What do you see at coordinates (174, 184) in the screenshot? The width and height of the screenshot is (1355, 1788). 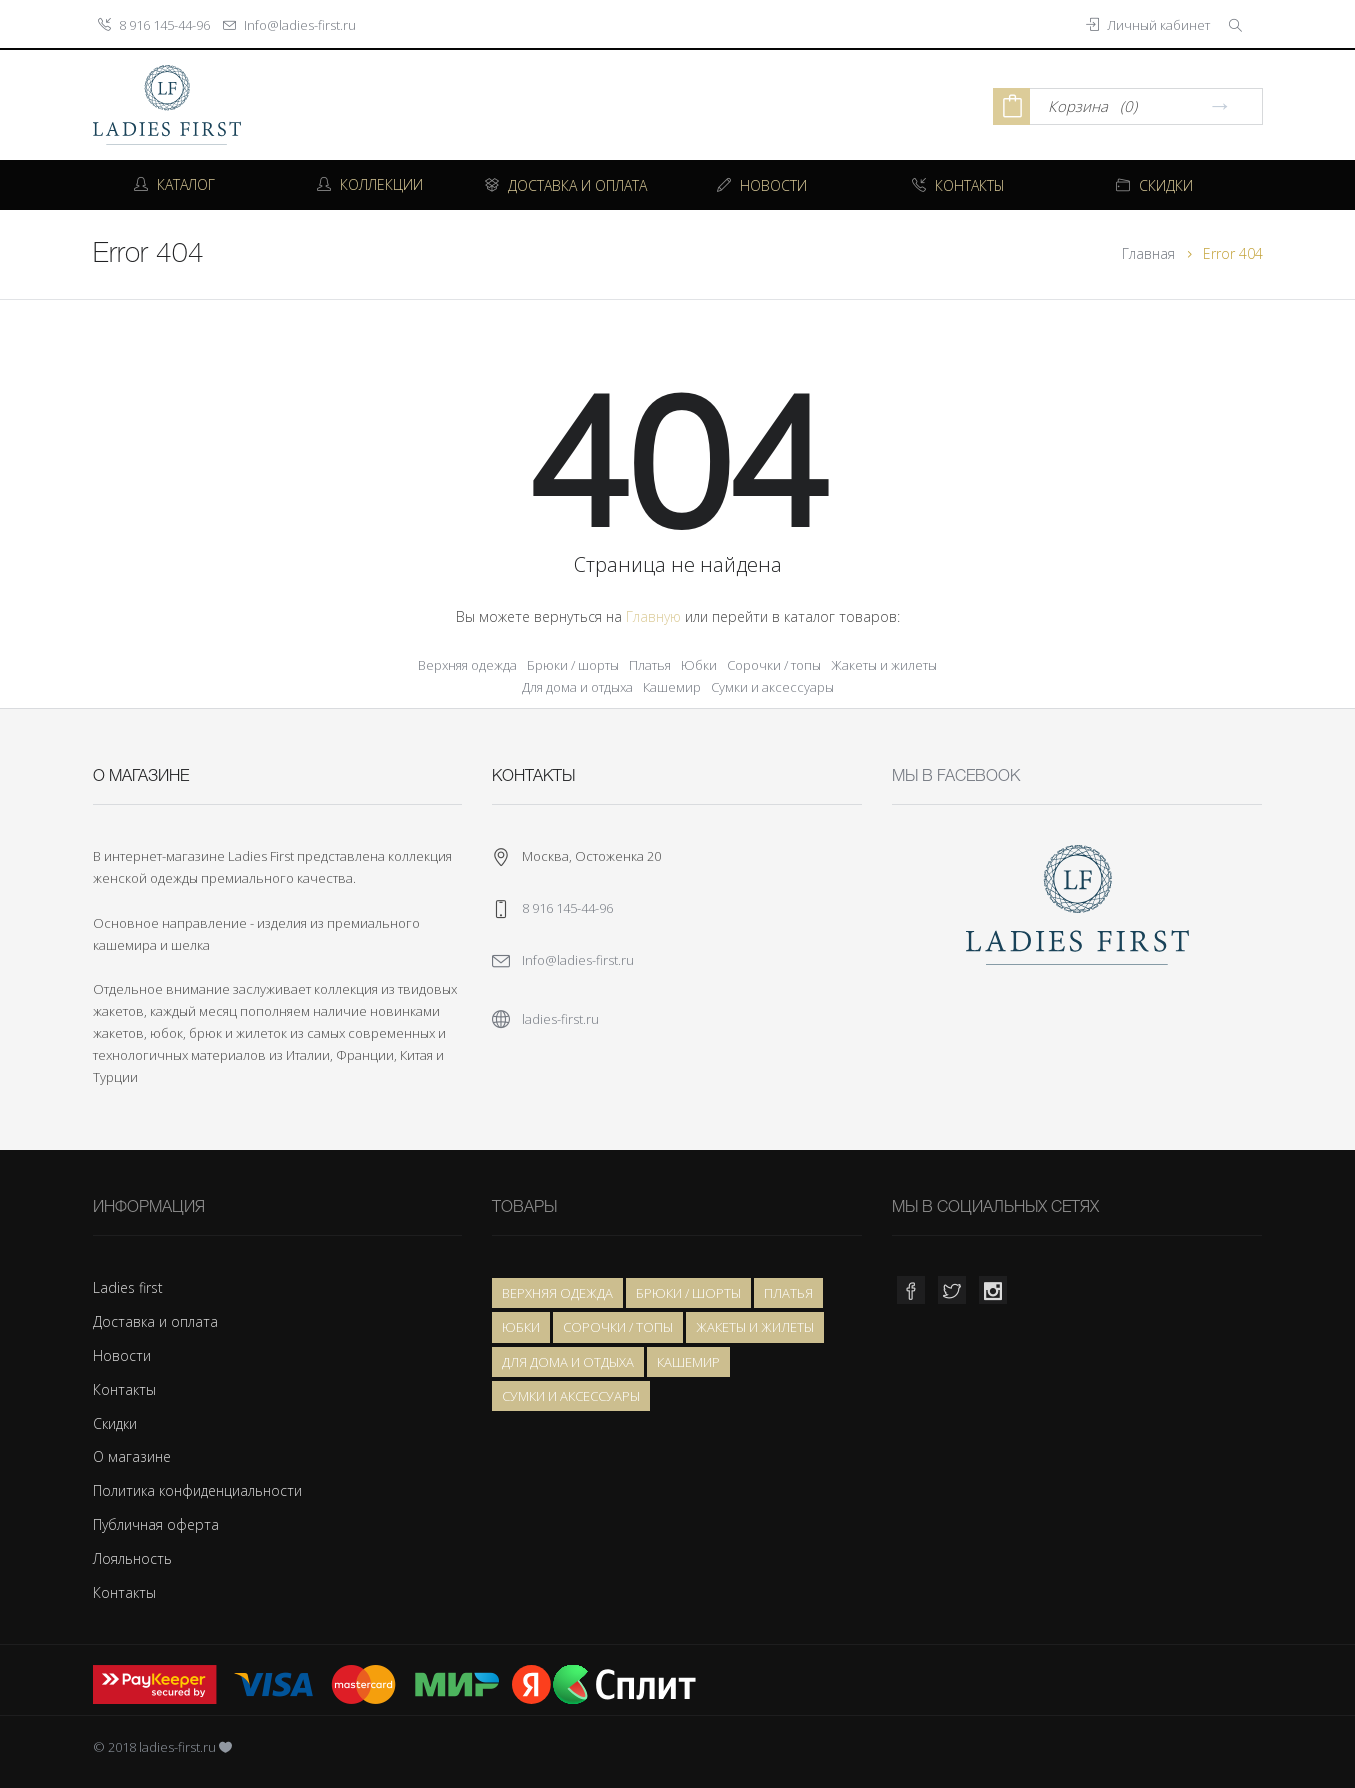 I see `Каталог` at bounding box center [174, 184].